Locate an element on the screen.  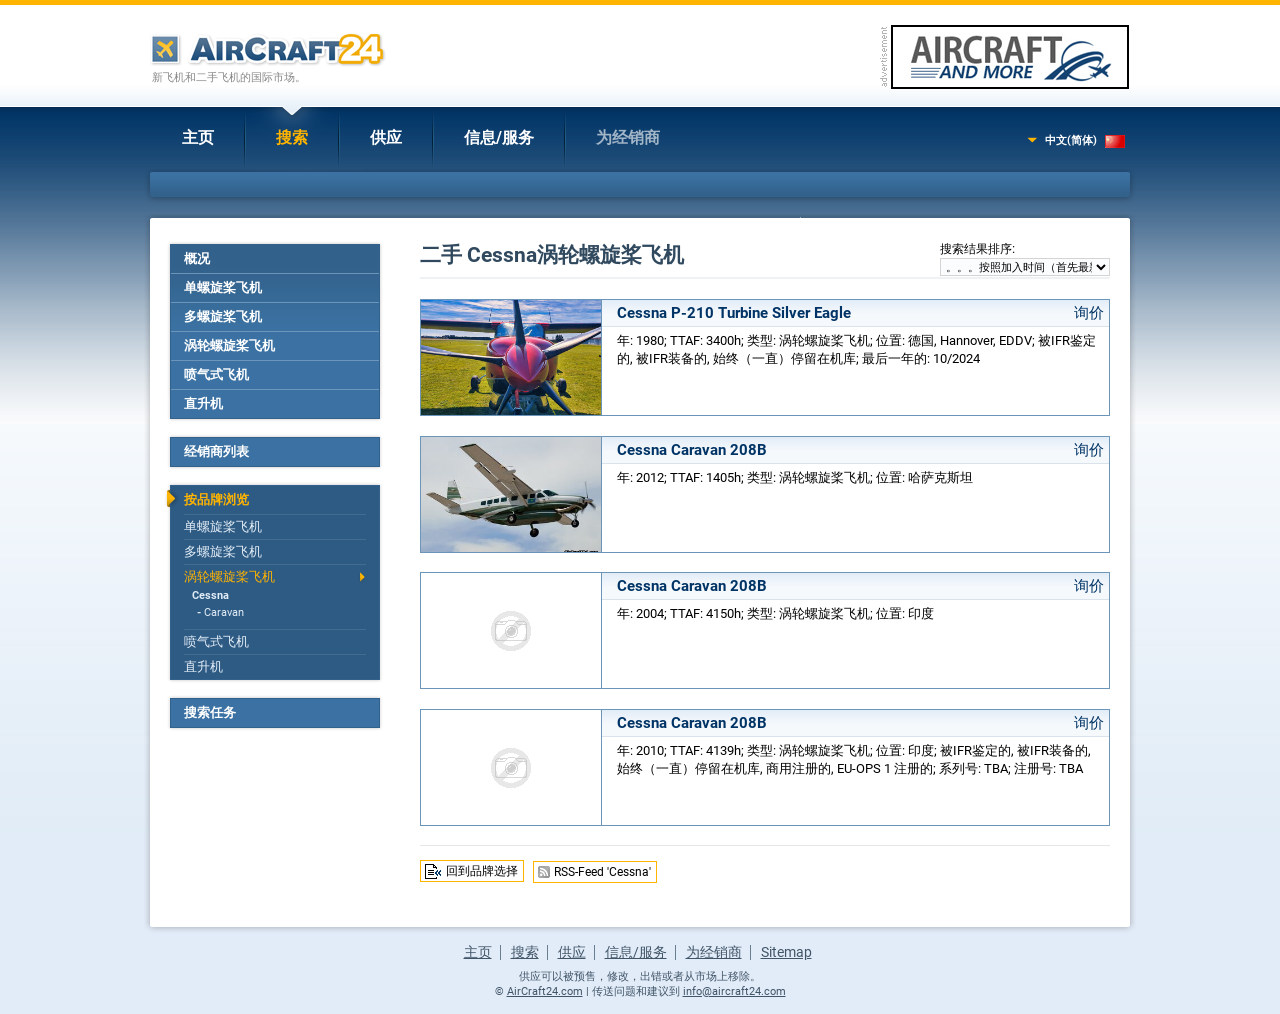
为经销商 is located at coordinates (628, 137).